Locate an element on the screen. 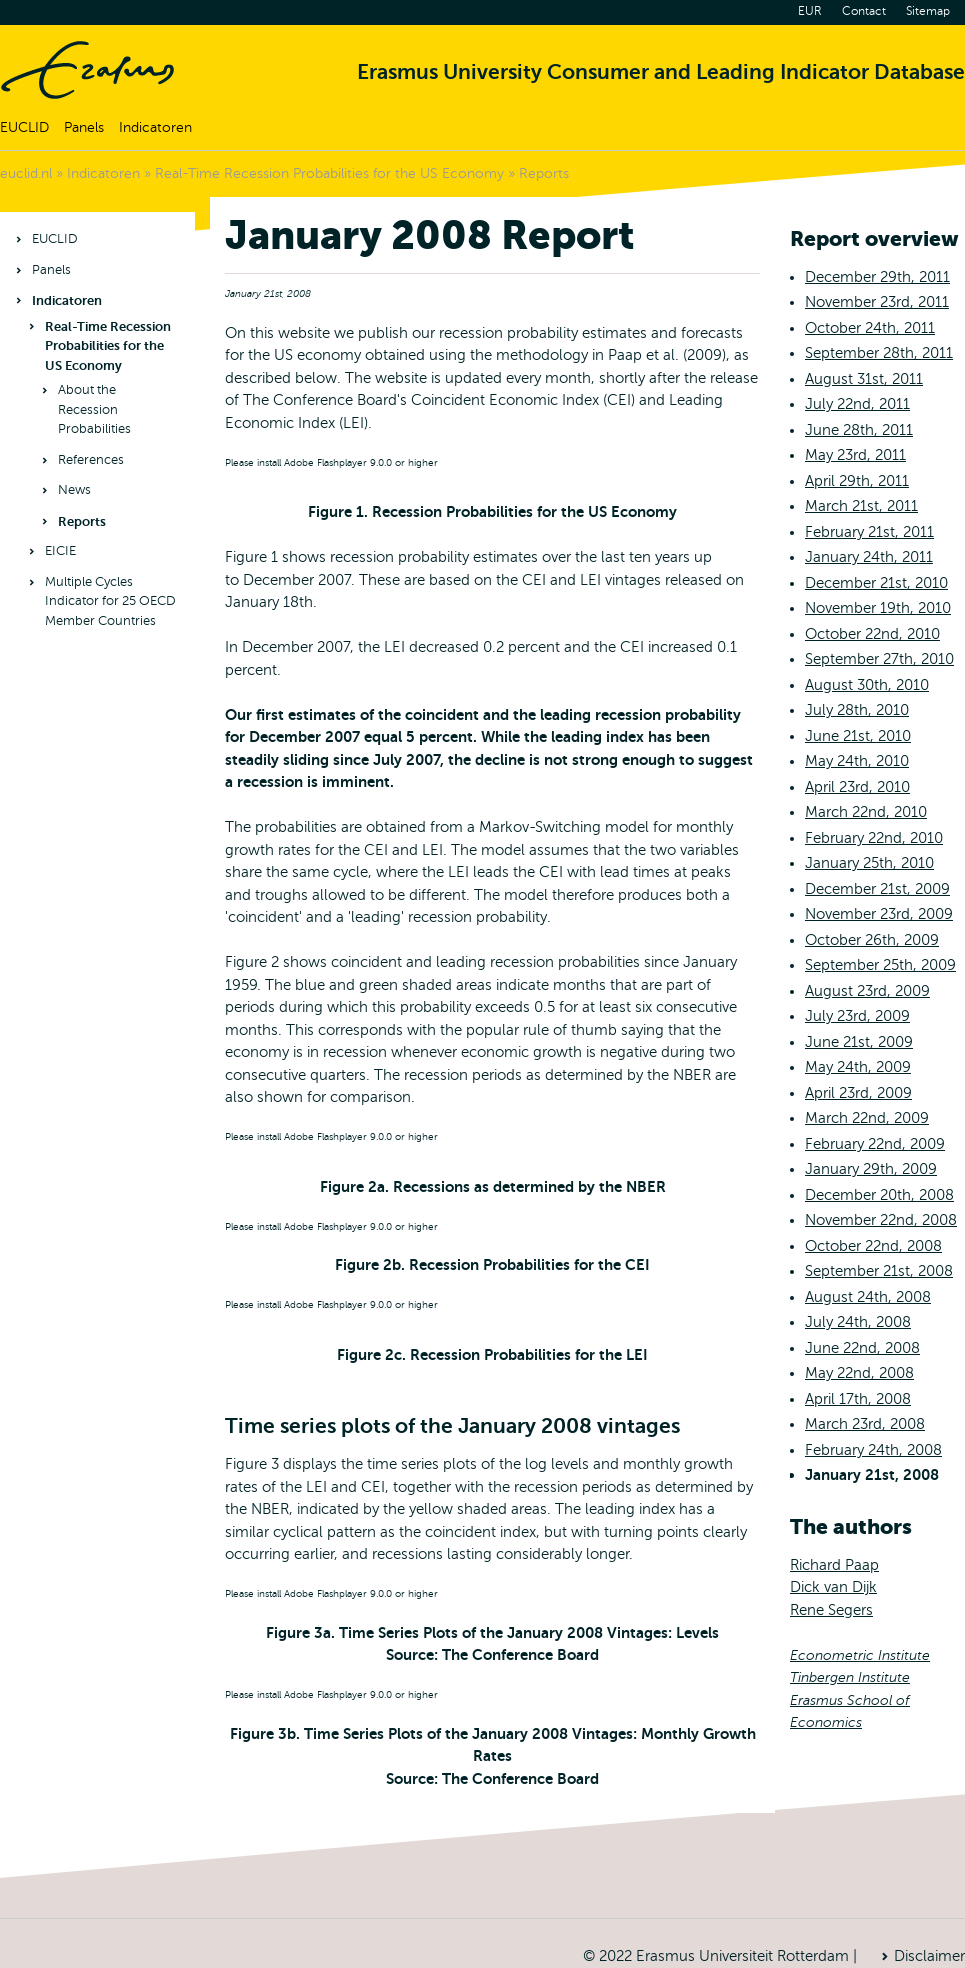 The width and height of the screenshot is (965, 1968). August 30th, 2010 is located at coordinates (867, 685).